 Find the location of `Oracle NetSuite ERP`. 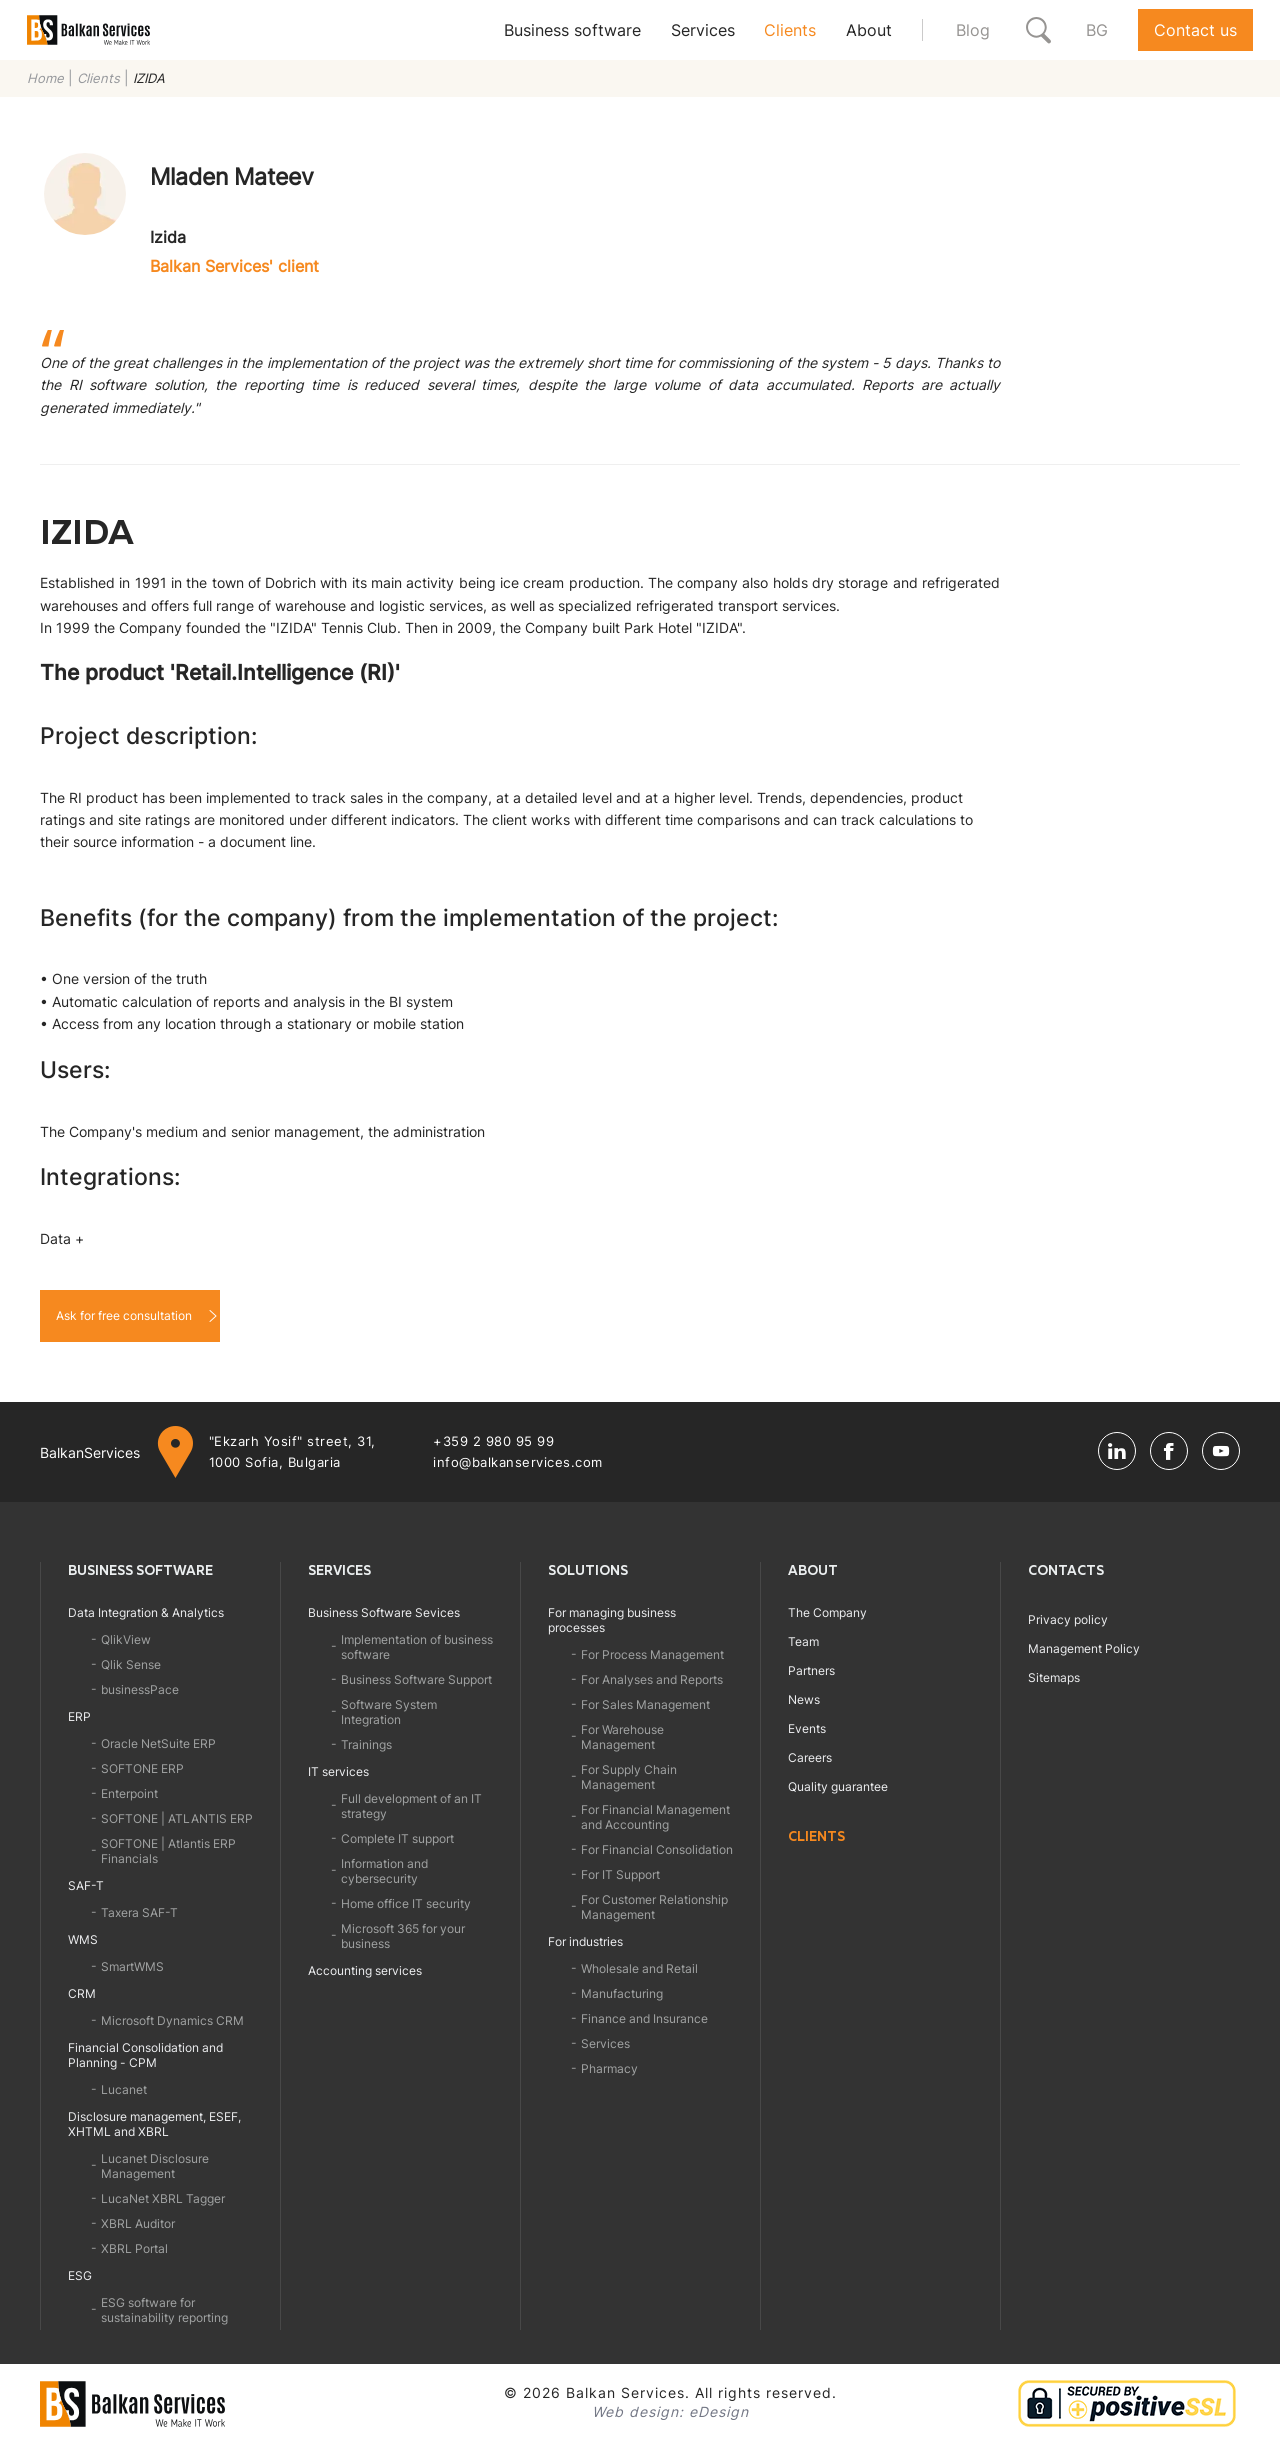

Oracle NetSuite ERP is located at coordinates (158, 1743).